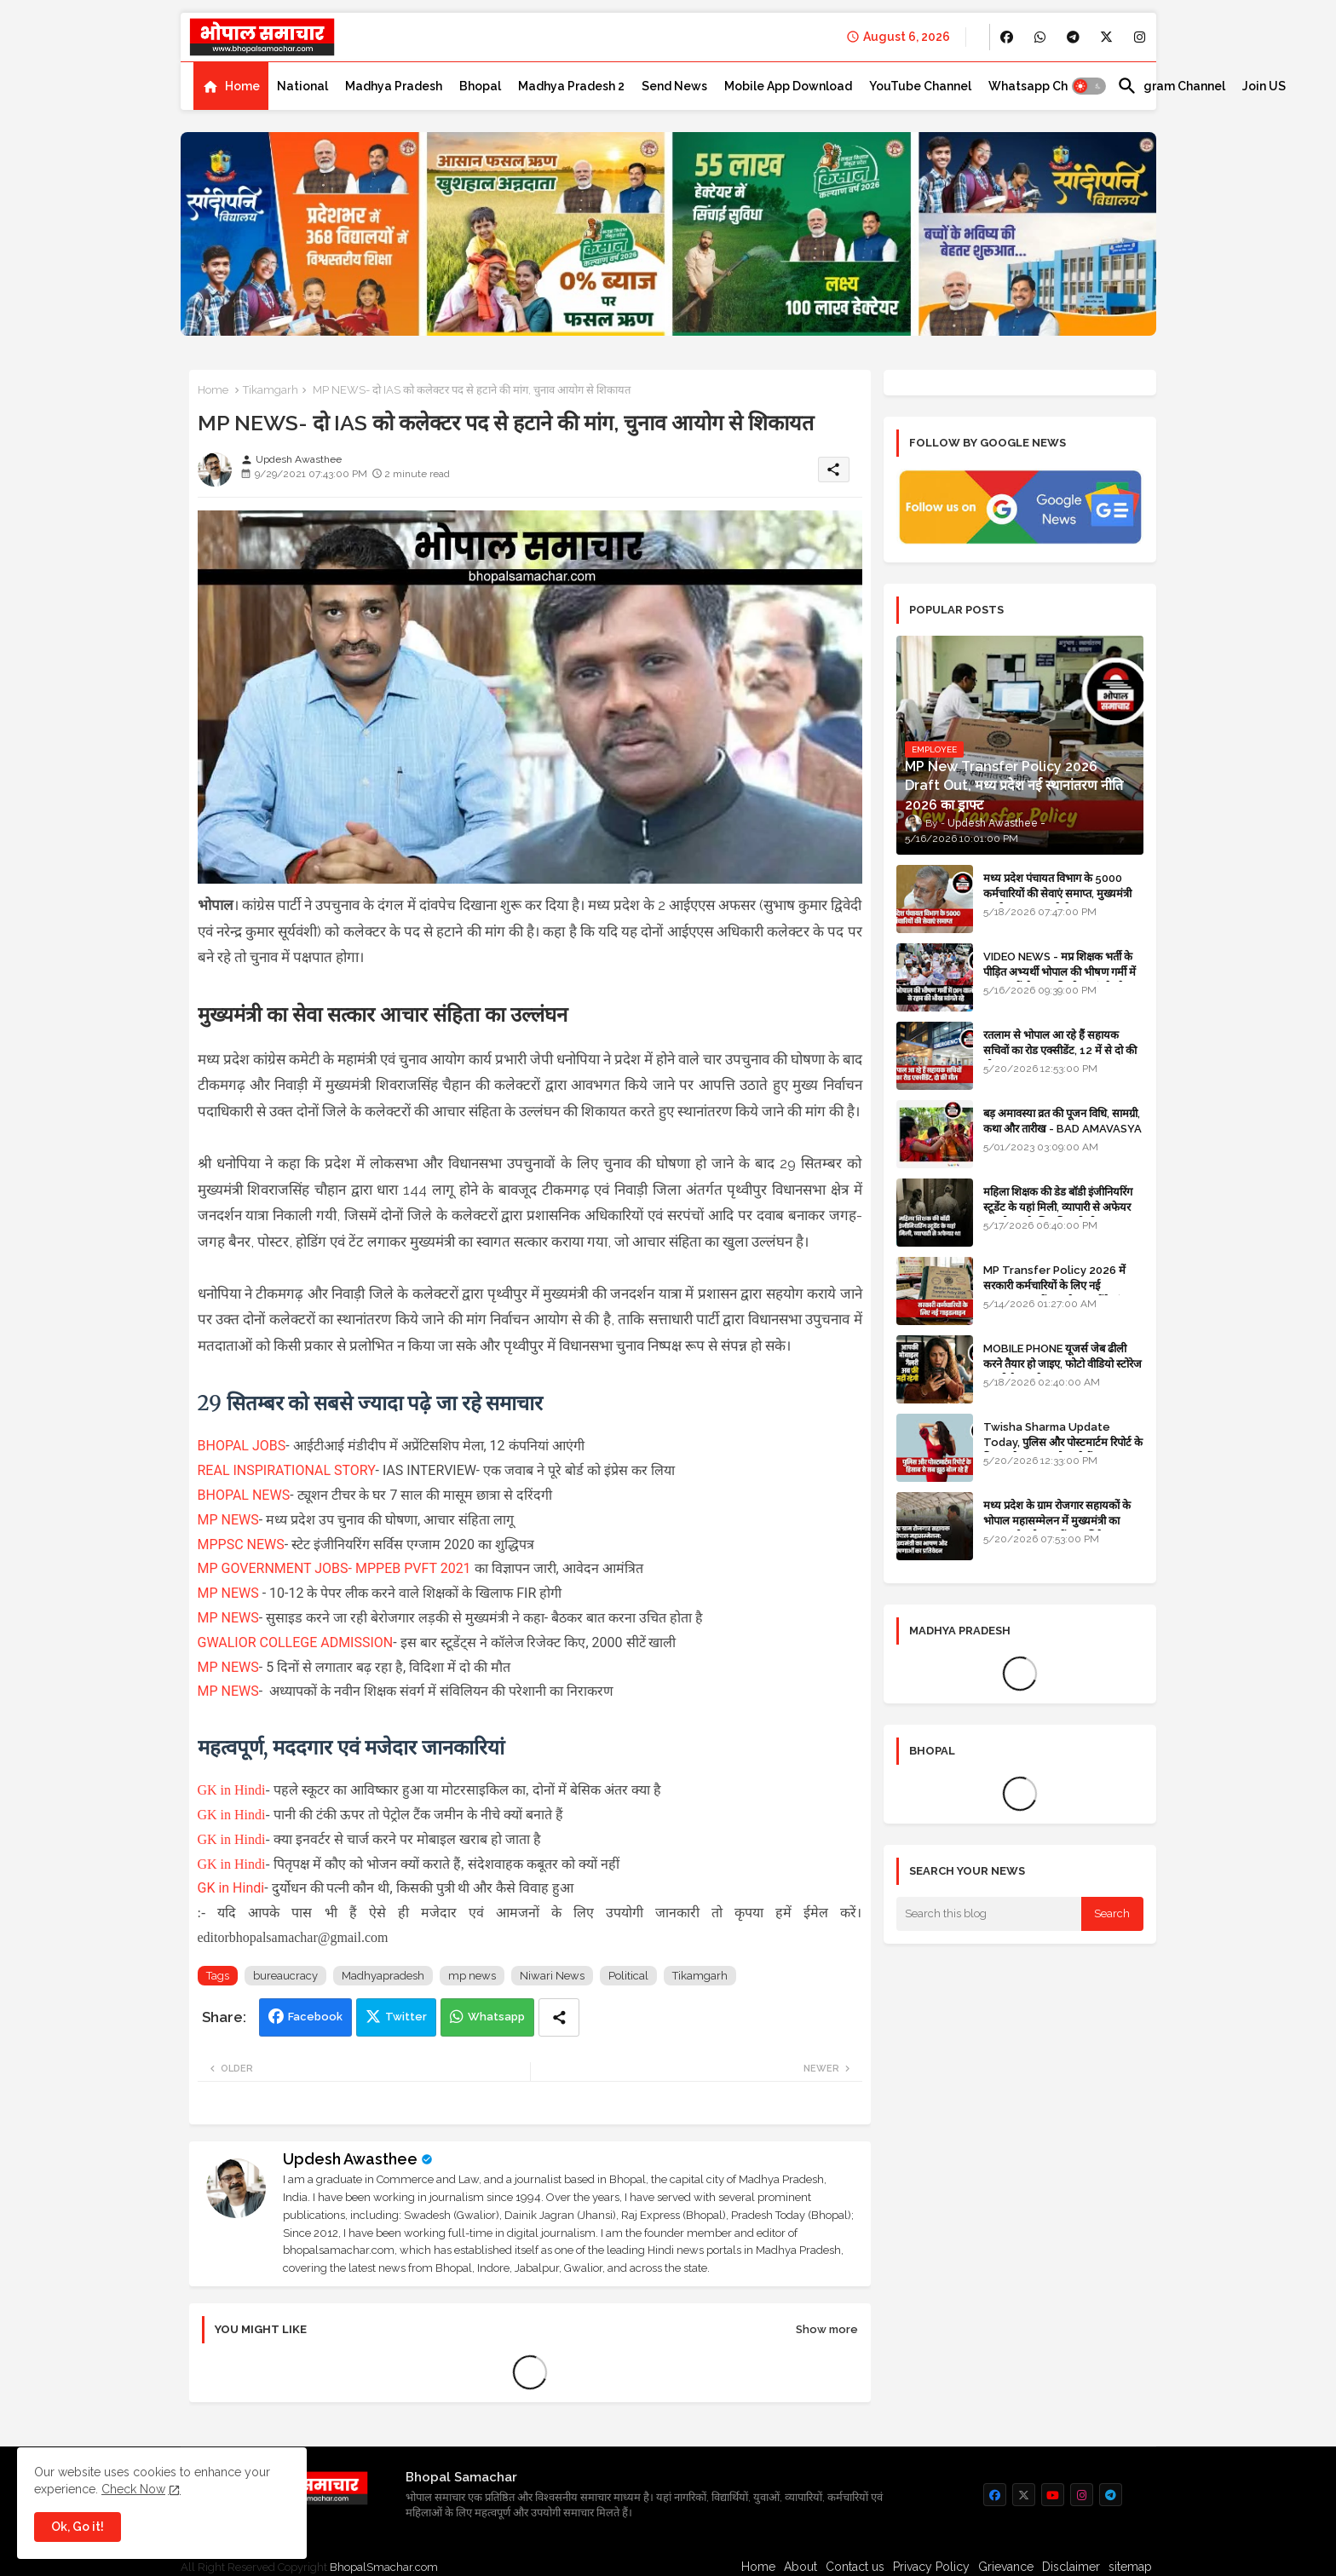 The image size is (1336, 2576). Describe the element at coordinates (406, 2016) in the screenshot. I see `Twitter` at that location.